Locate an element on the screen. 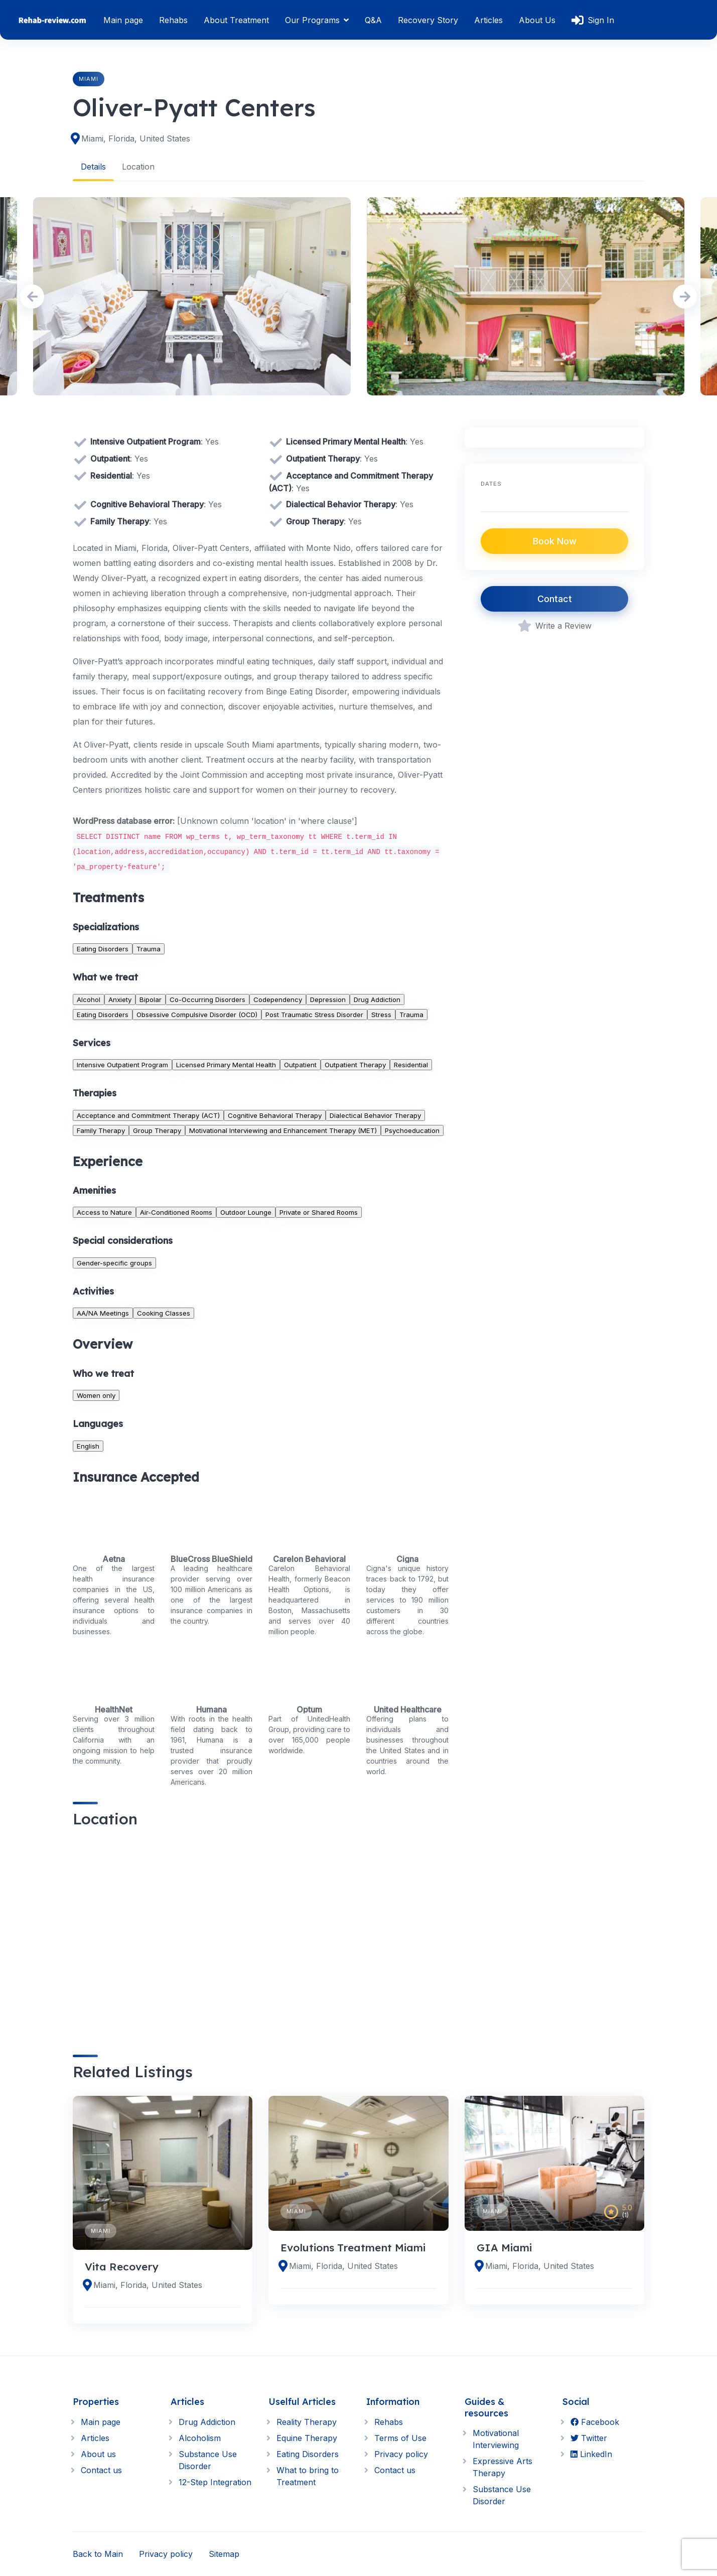 This screenshot has width=717, height=2576. Co-Occurring Disorders is located at coordinates (207, 999).